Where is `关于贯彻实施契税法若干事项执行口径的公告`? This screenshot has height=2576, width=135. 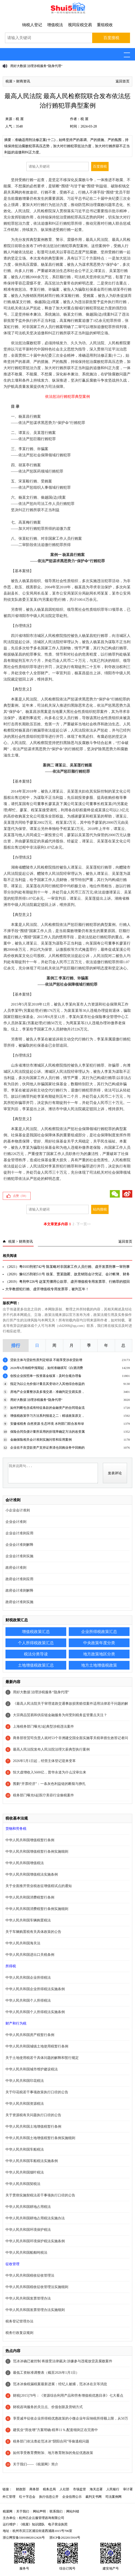
关于贯彻实施契税法若干事项执行口径的公告 is located at coordinates (40, 2195).